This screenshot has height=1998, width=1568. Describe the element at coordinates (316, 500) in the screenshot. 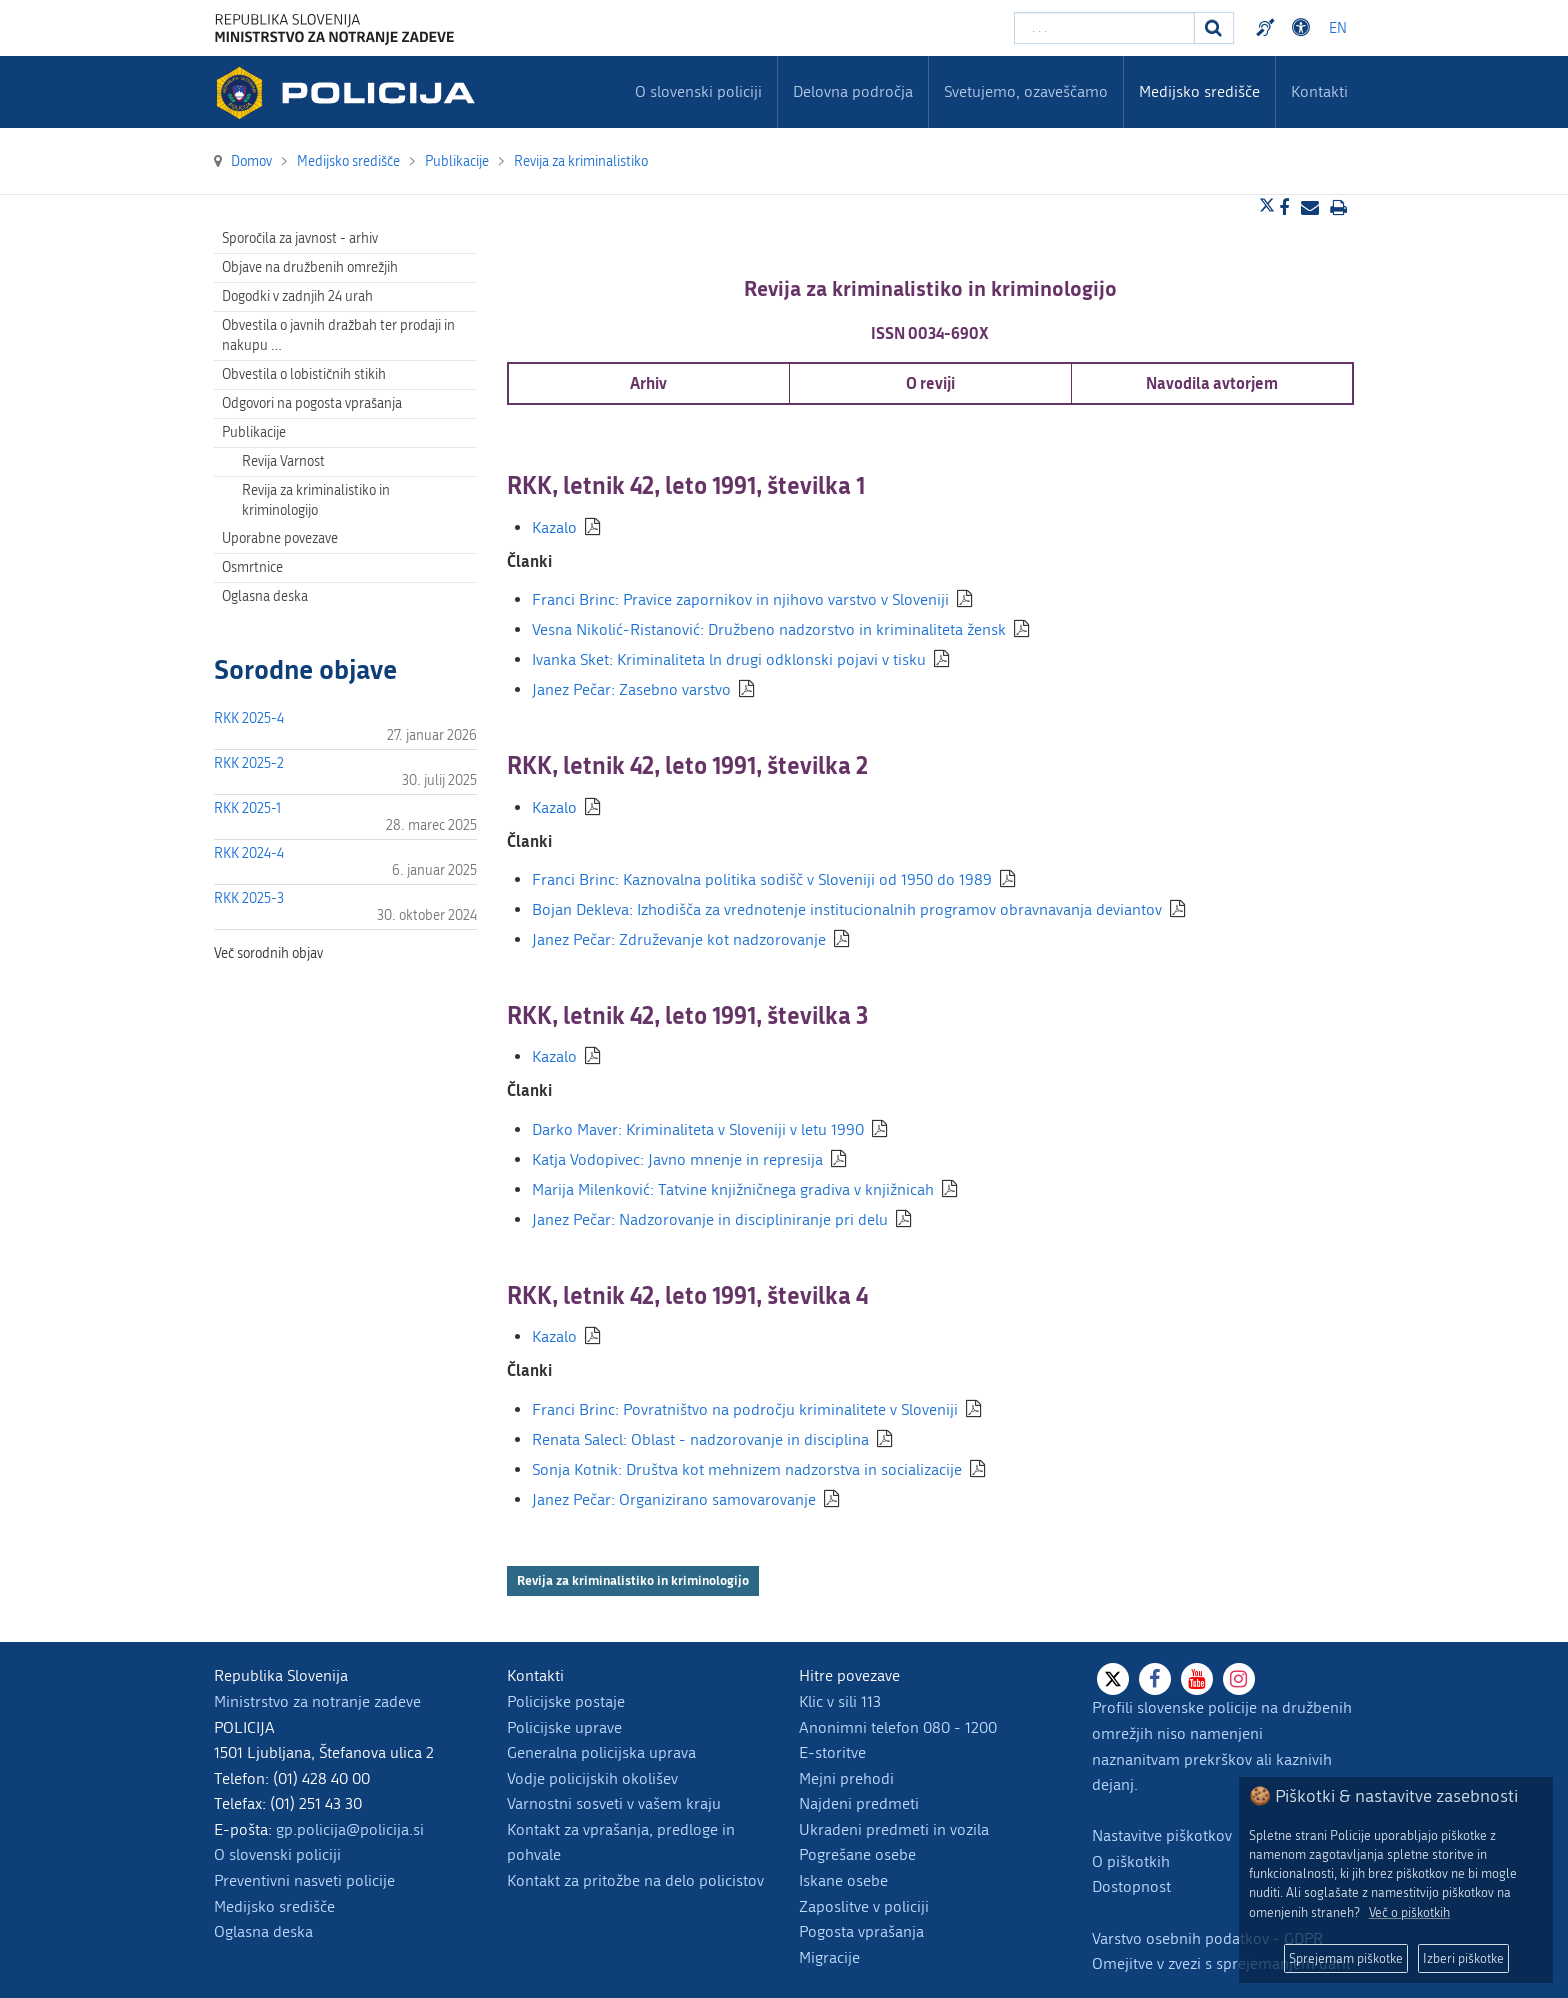

I see `Revija za kriminalistiko in kriminologijo [menuitem]` at that location.